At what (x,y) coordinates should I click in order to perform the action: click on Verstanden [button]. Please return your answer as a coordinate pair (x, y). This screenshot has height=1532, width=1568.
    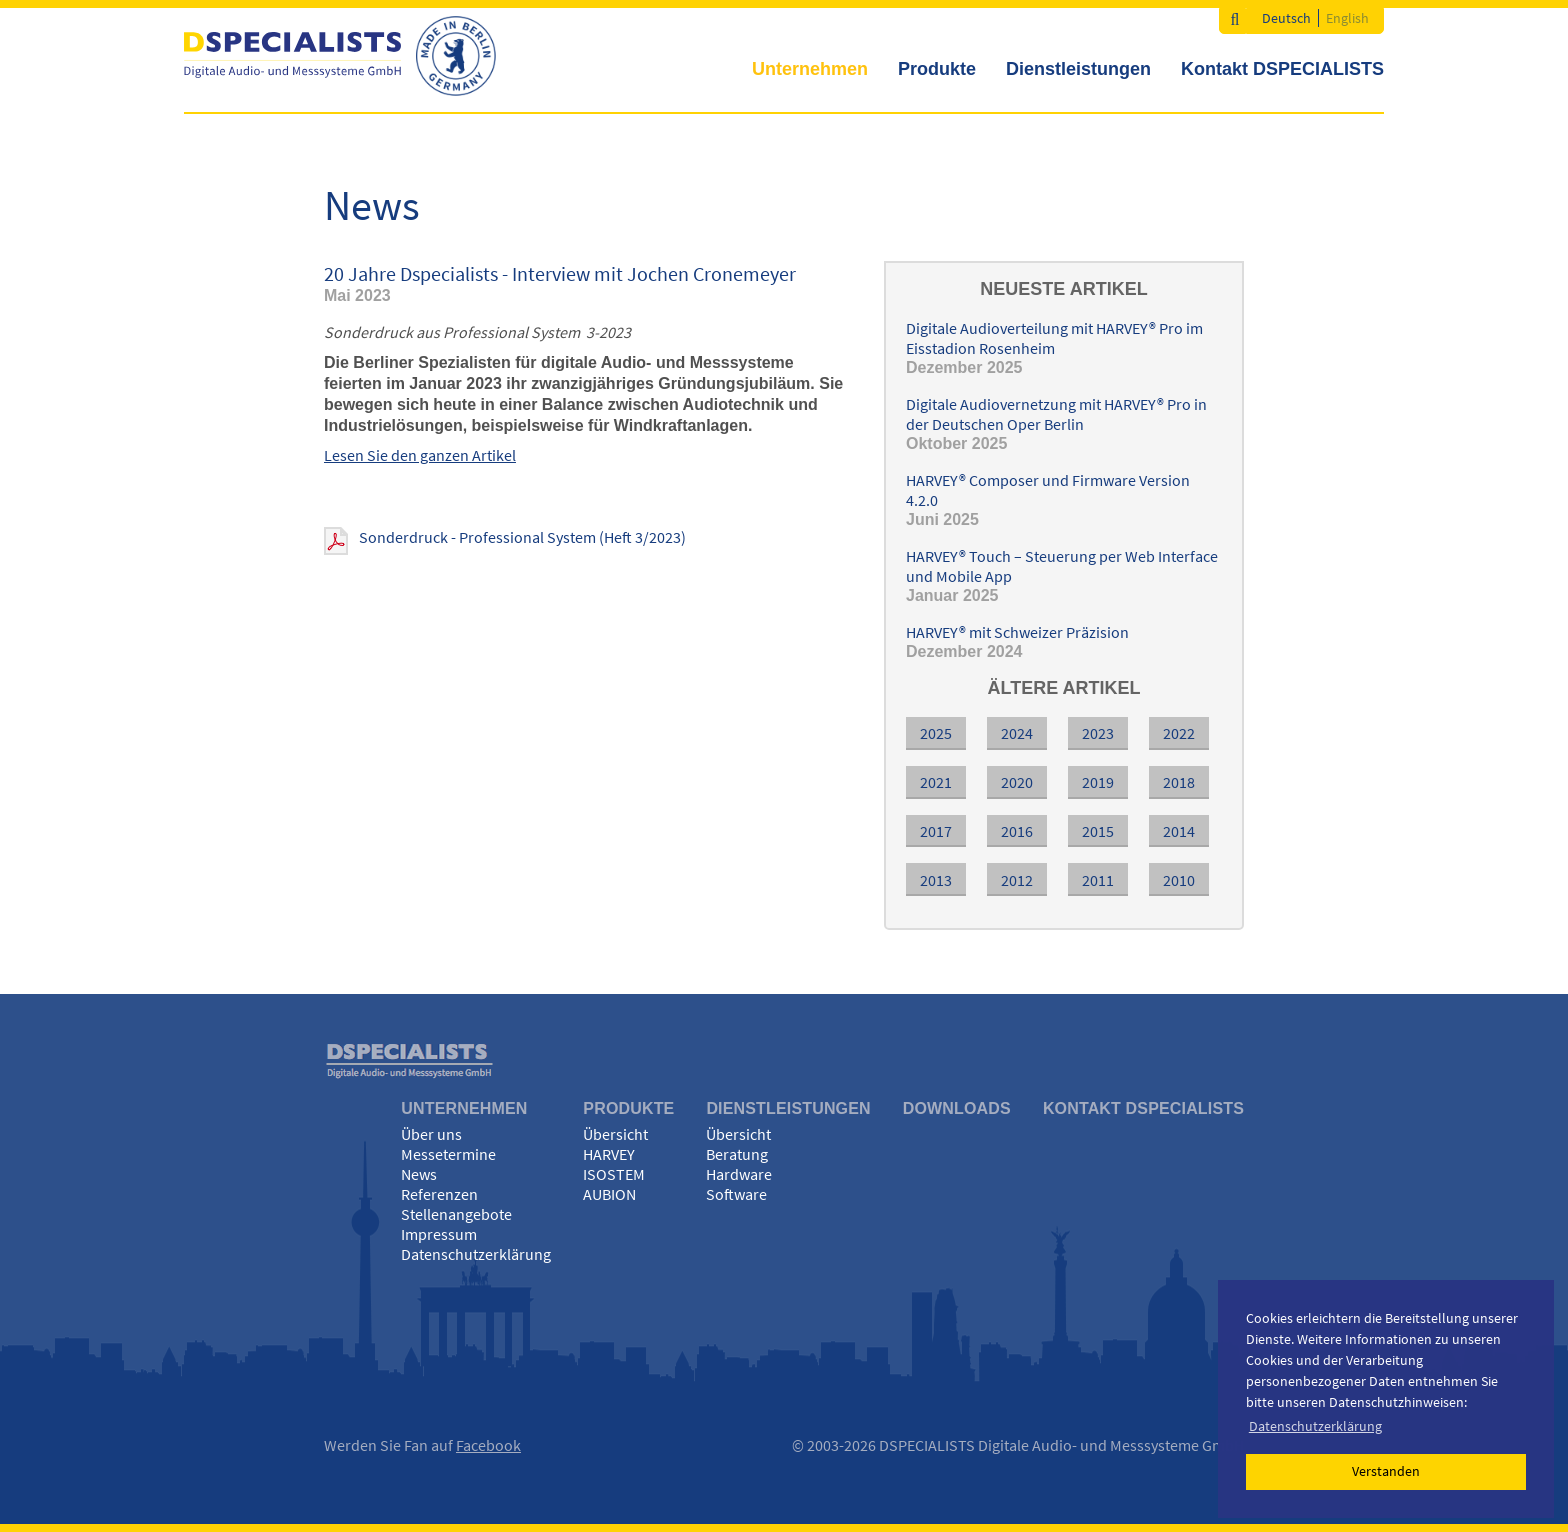
    Looking at the image, I should click on (1386, 1471).